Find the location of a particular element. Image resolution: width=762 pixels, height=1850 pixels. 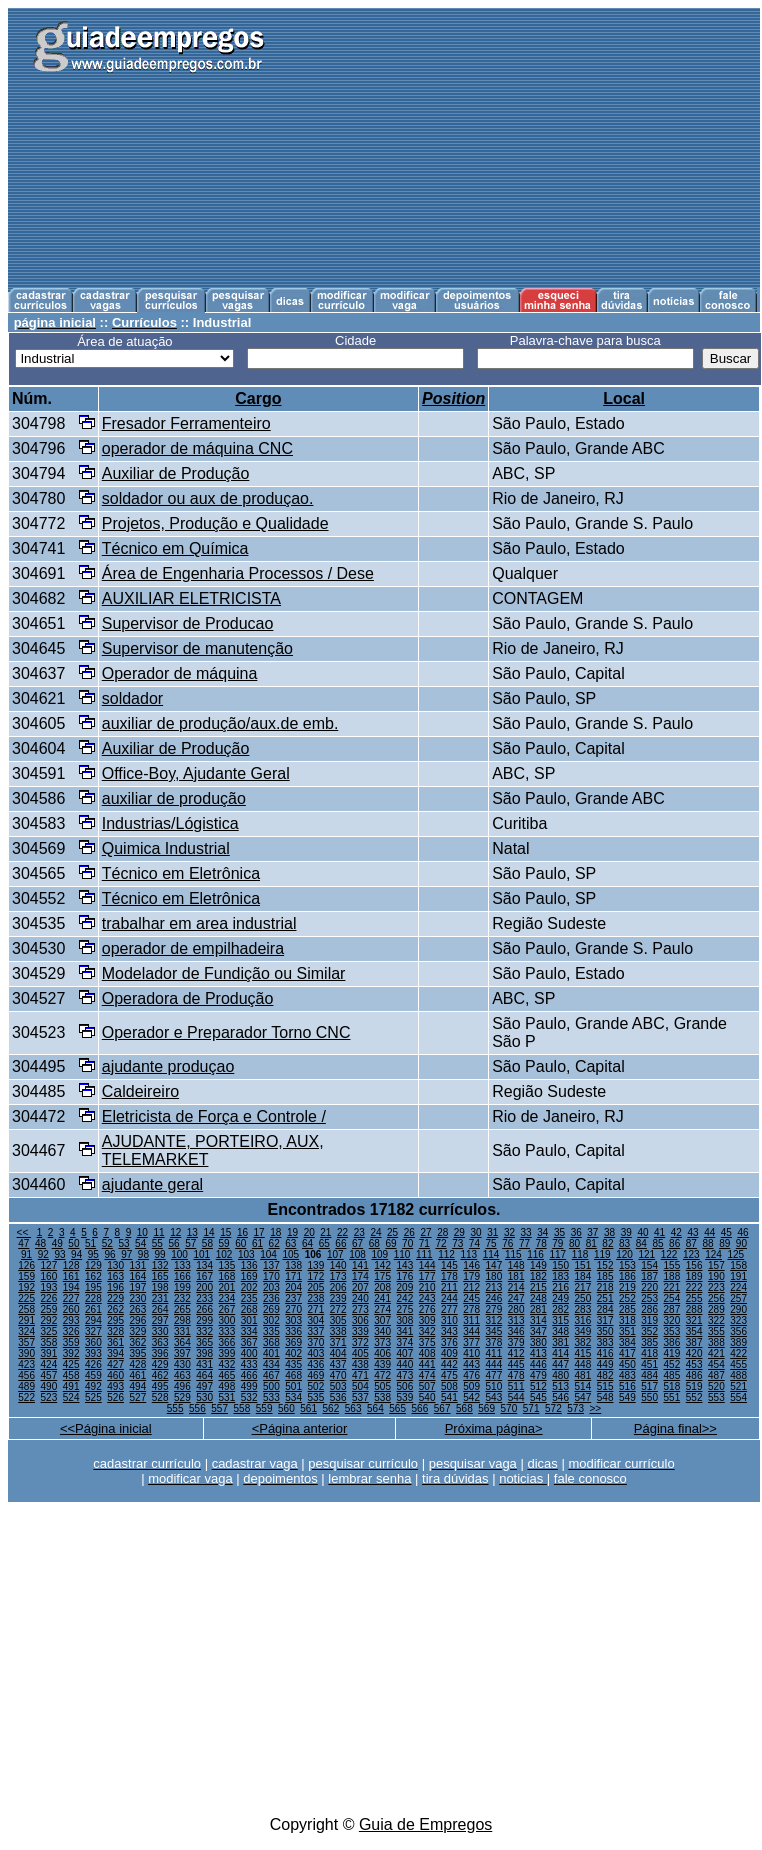

102 is located at coordinates (224, 1254).